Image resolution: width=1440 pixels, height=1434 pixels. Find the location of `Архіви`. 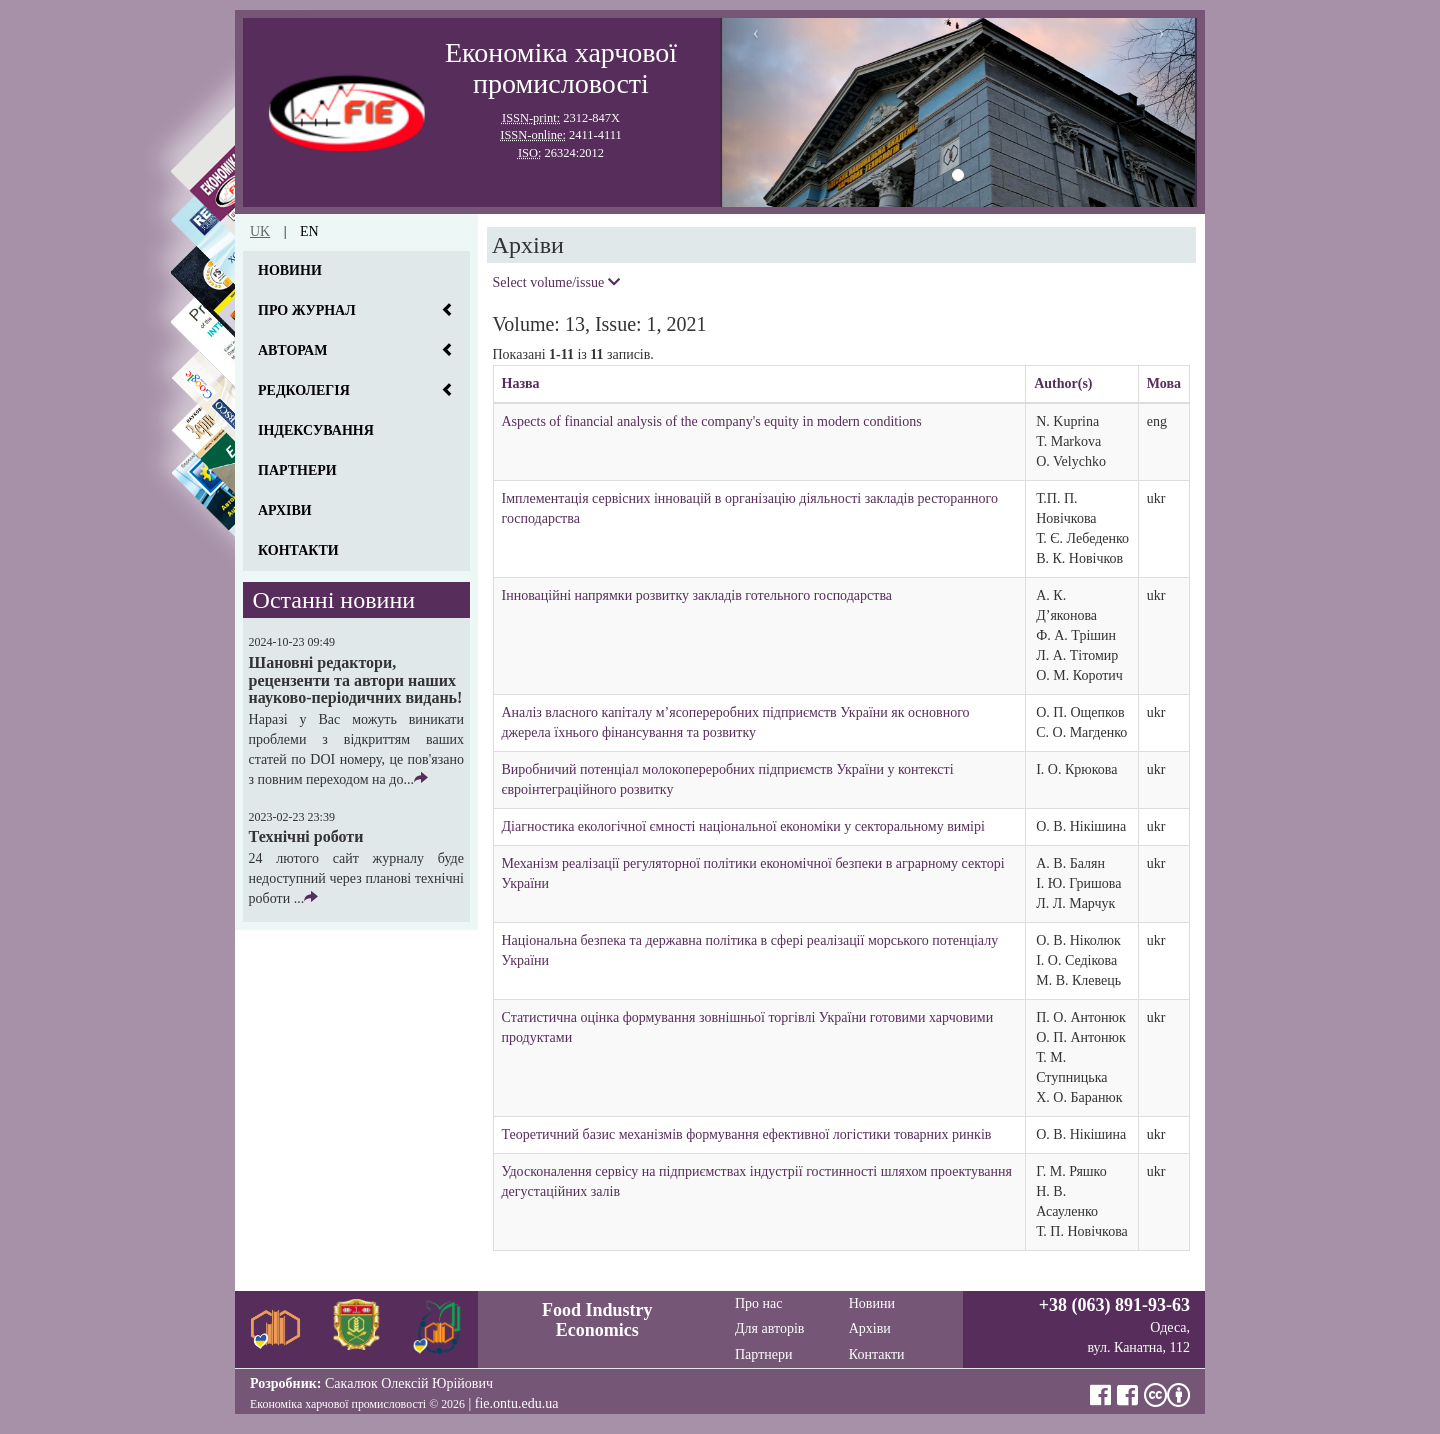

Архіви is located at coordinates (285, 510).